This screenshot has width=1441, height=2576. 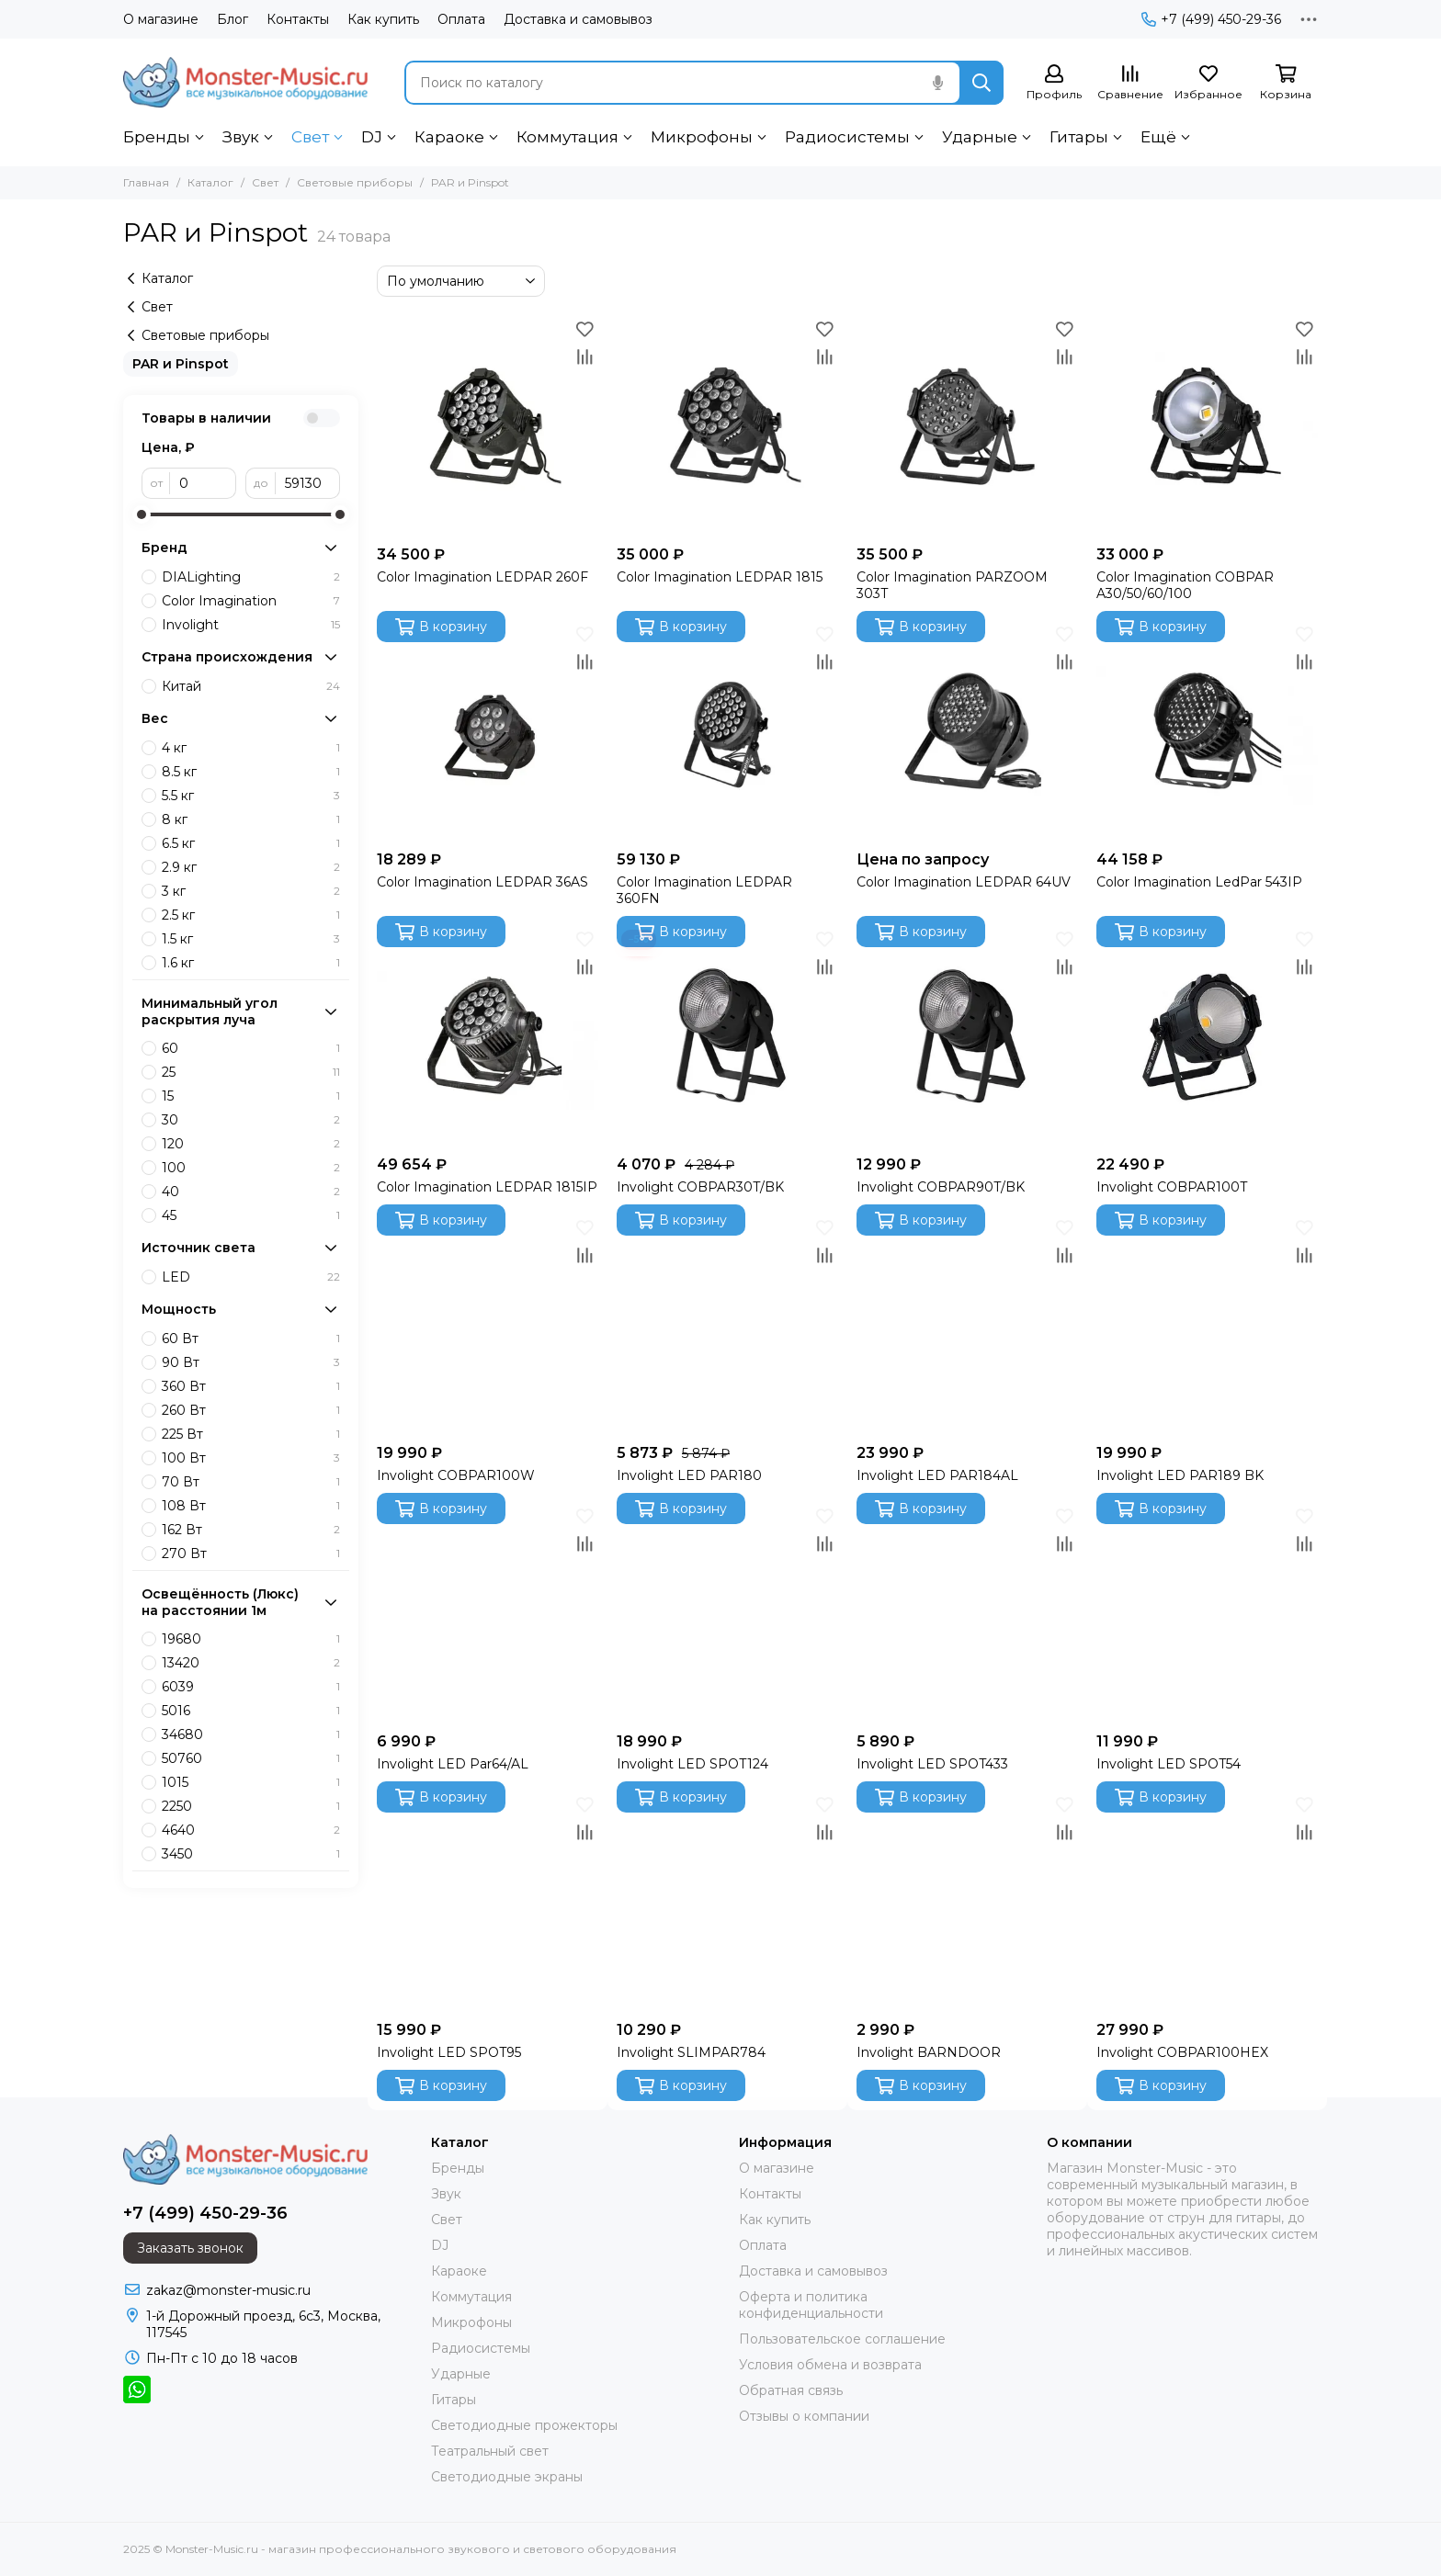 What do you see at coordinates (1079, 137) in the screenshot?
I see `Гитары` at bounding box center [1079, 137].